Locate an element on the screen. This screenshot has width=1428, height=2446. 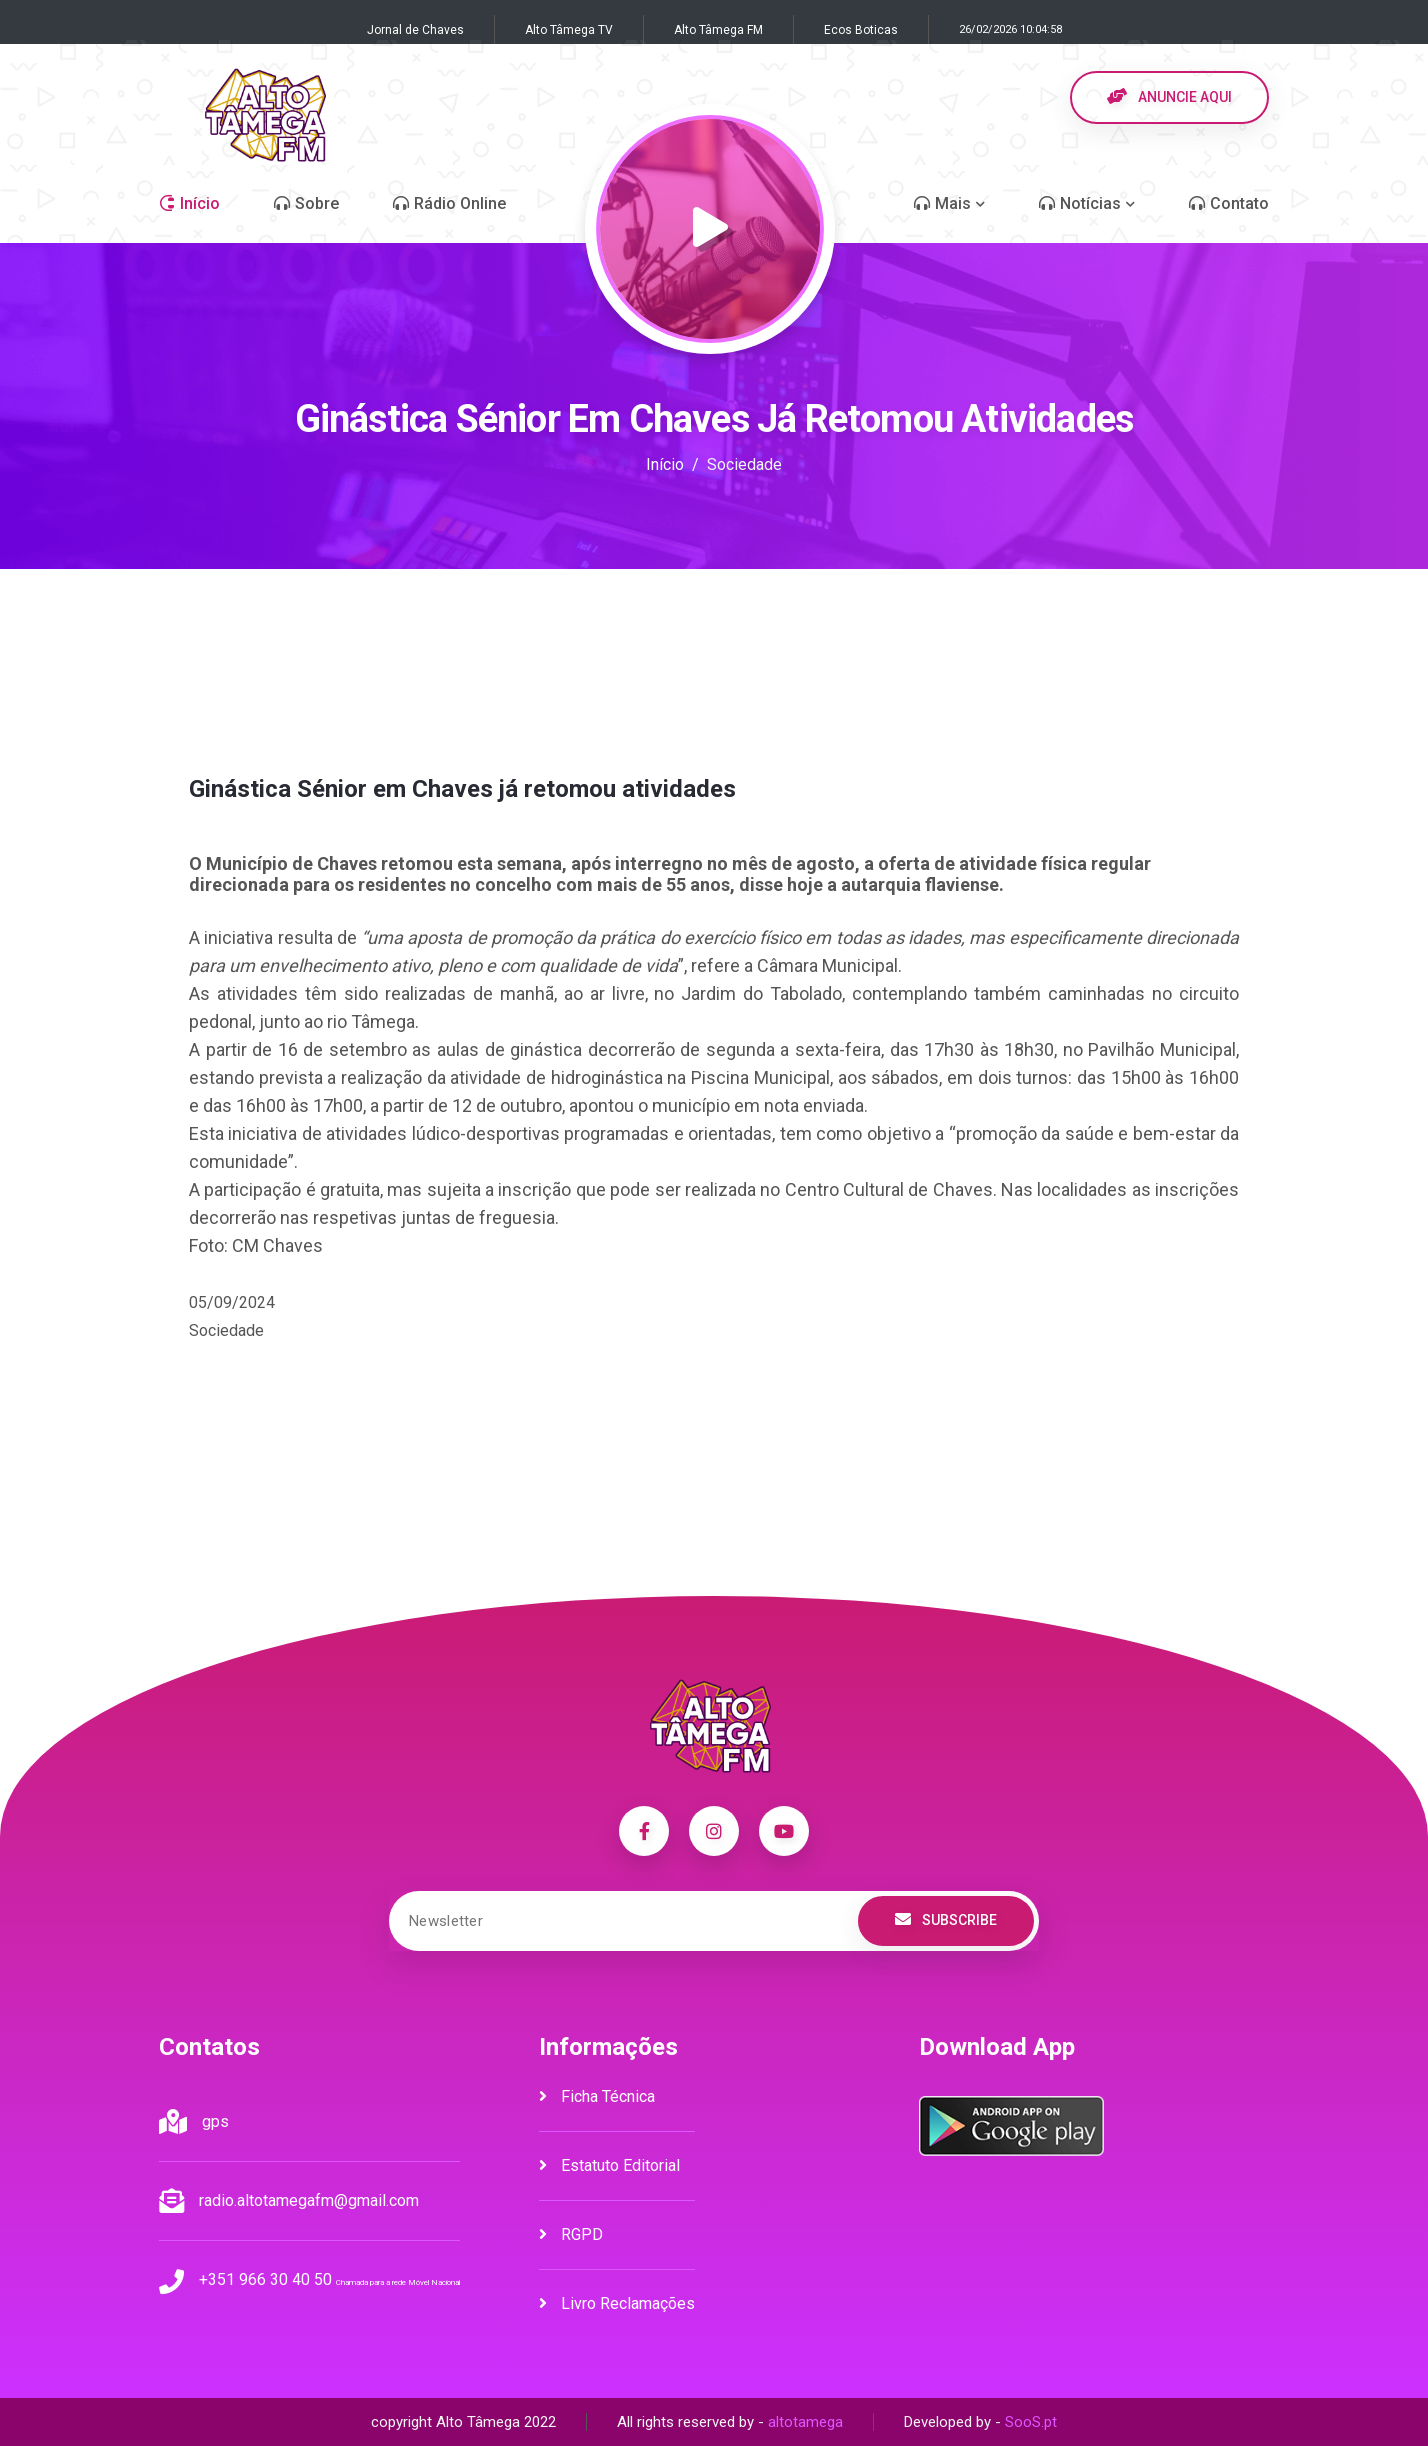
Ficha Técnica is located at coordinates (597, 2096).